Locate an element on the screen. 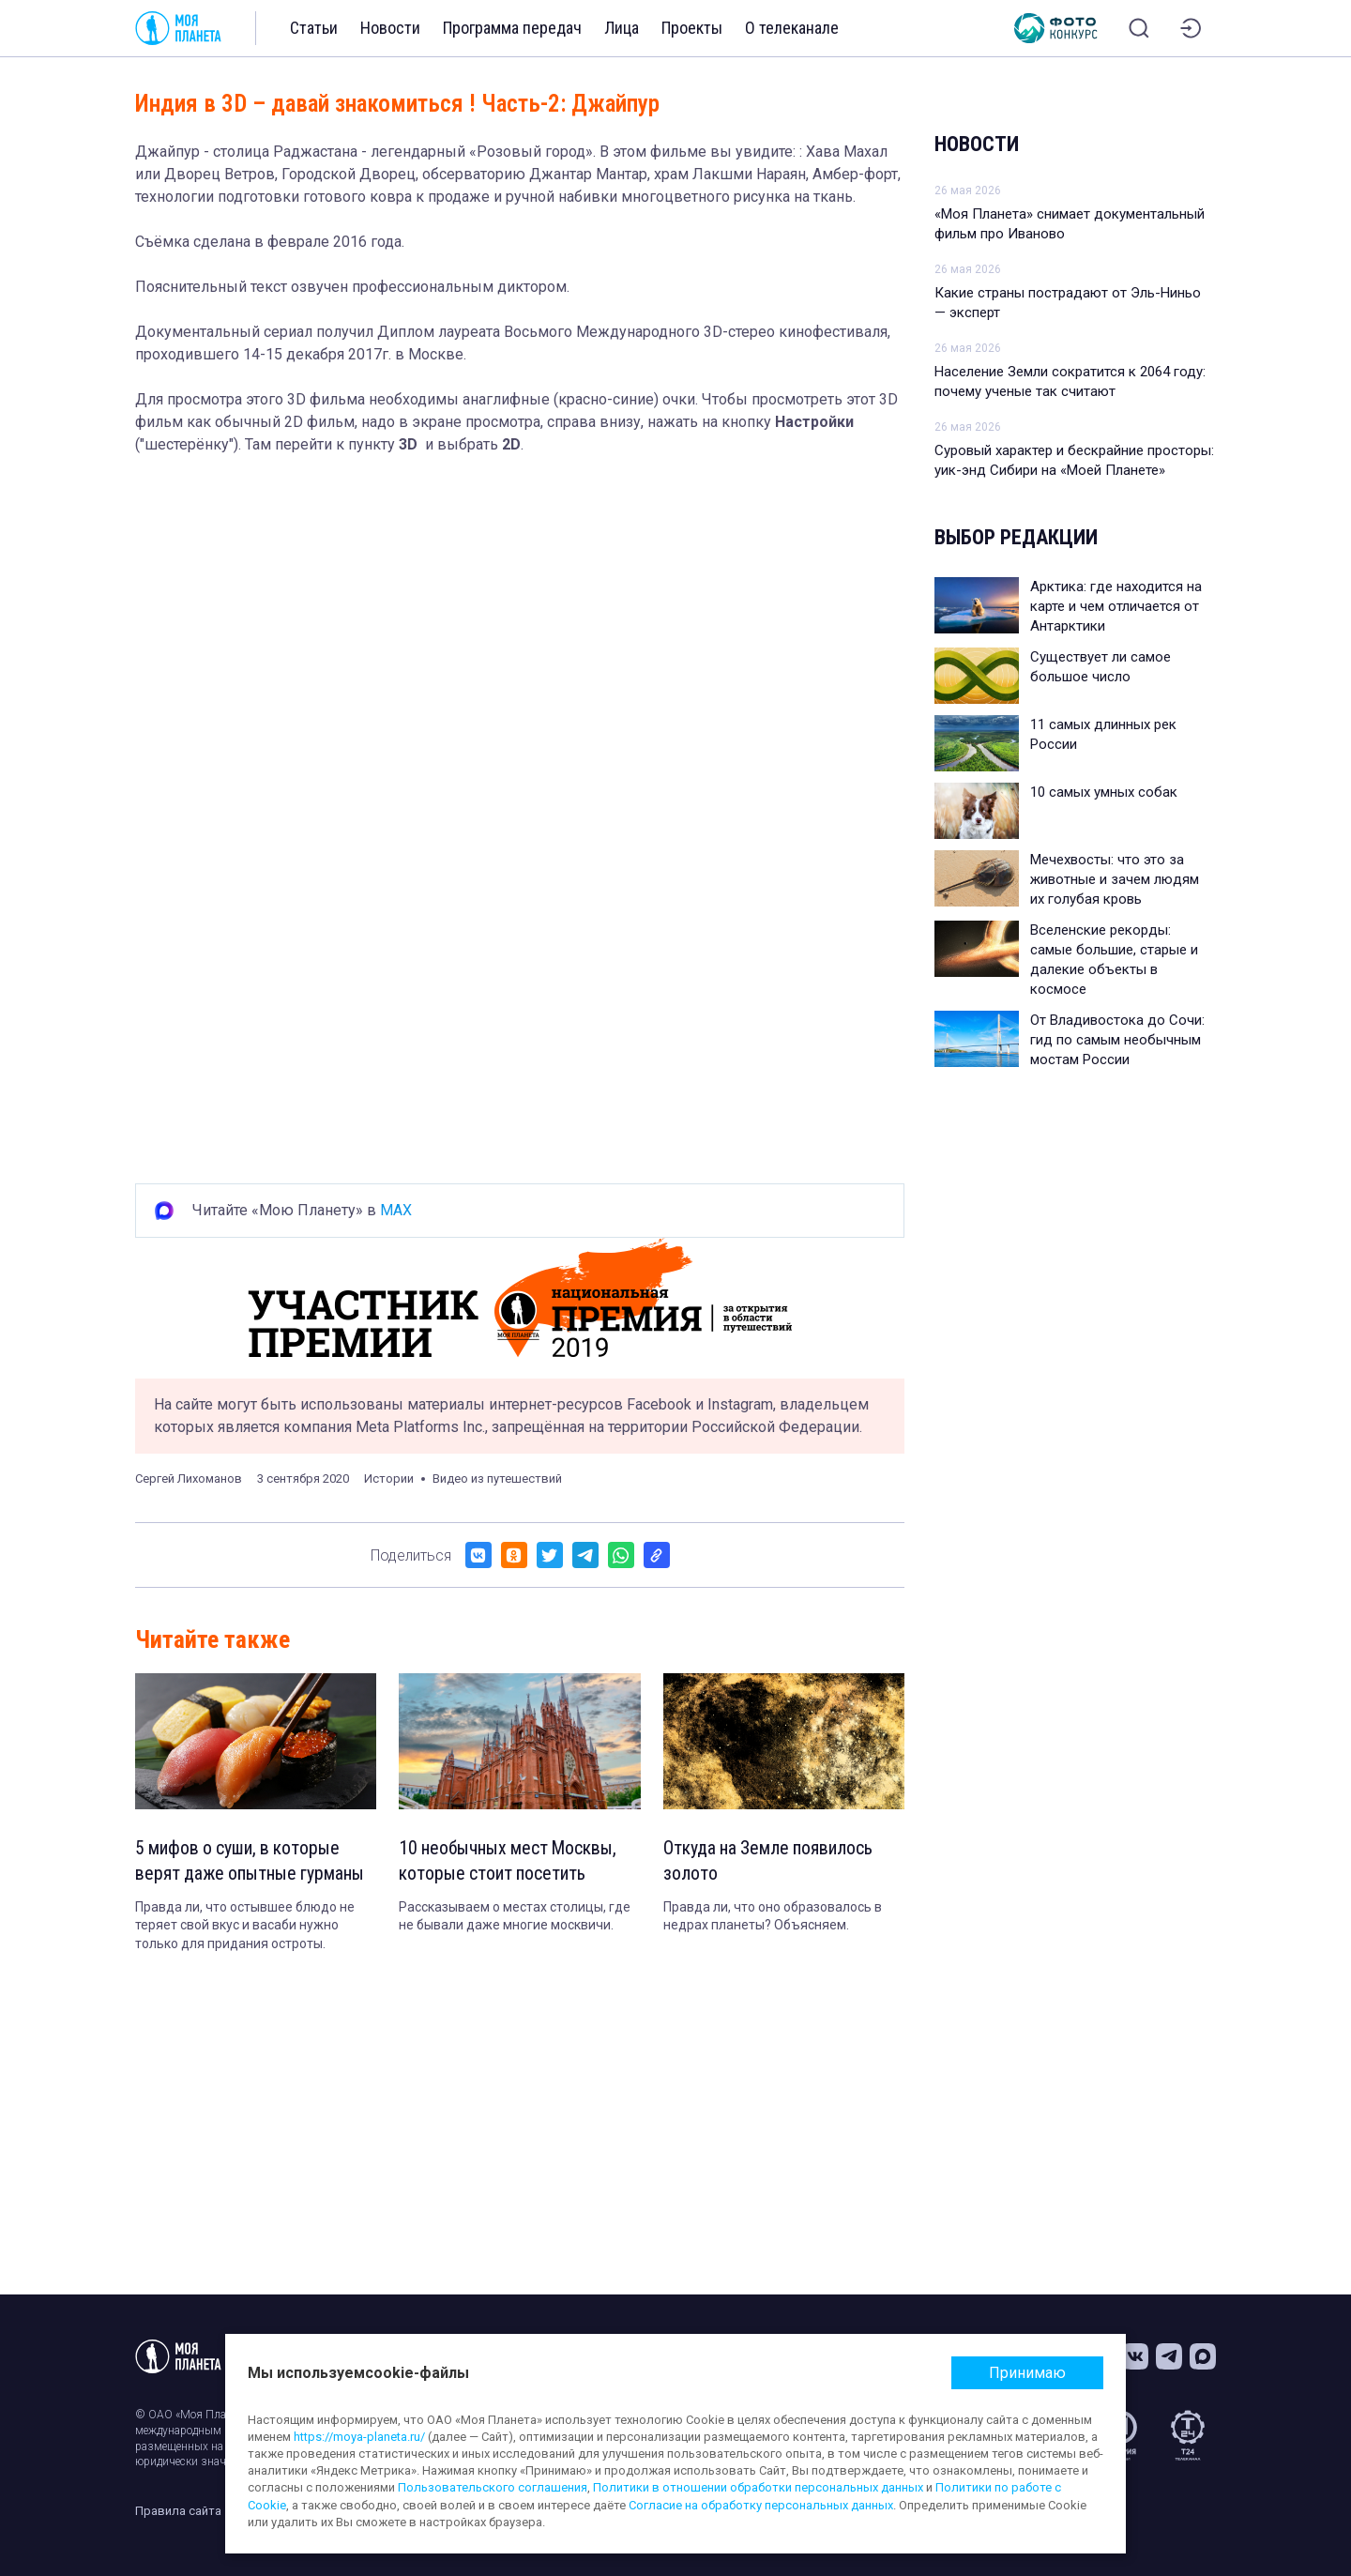 The image size is (1351, 2576). Откуда на Земле появилось золото is located at coordinates (769, 1861).